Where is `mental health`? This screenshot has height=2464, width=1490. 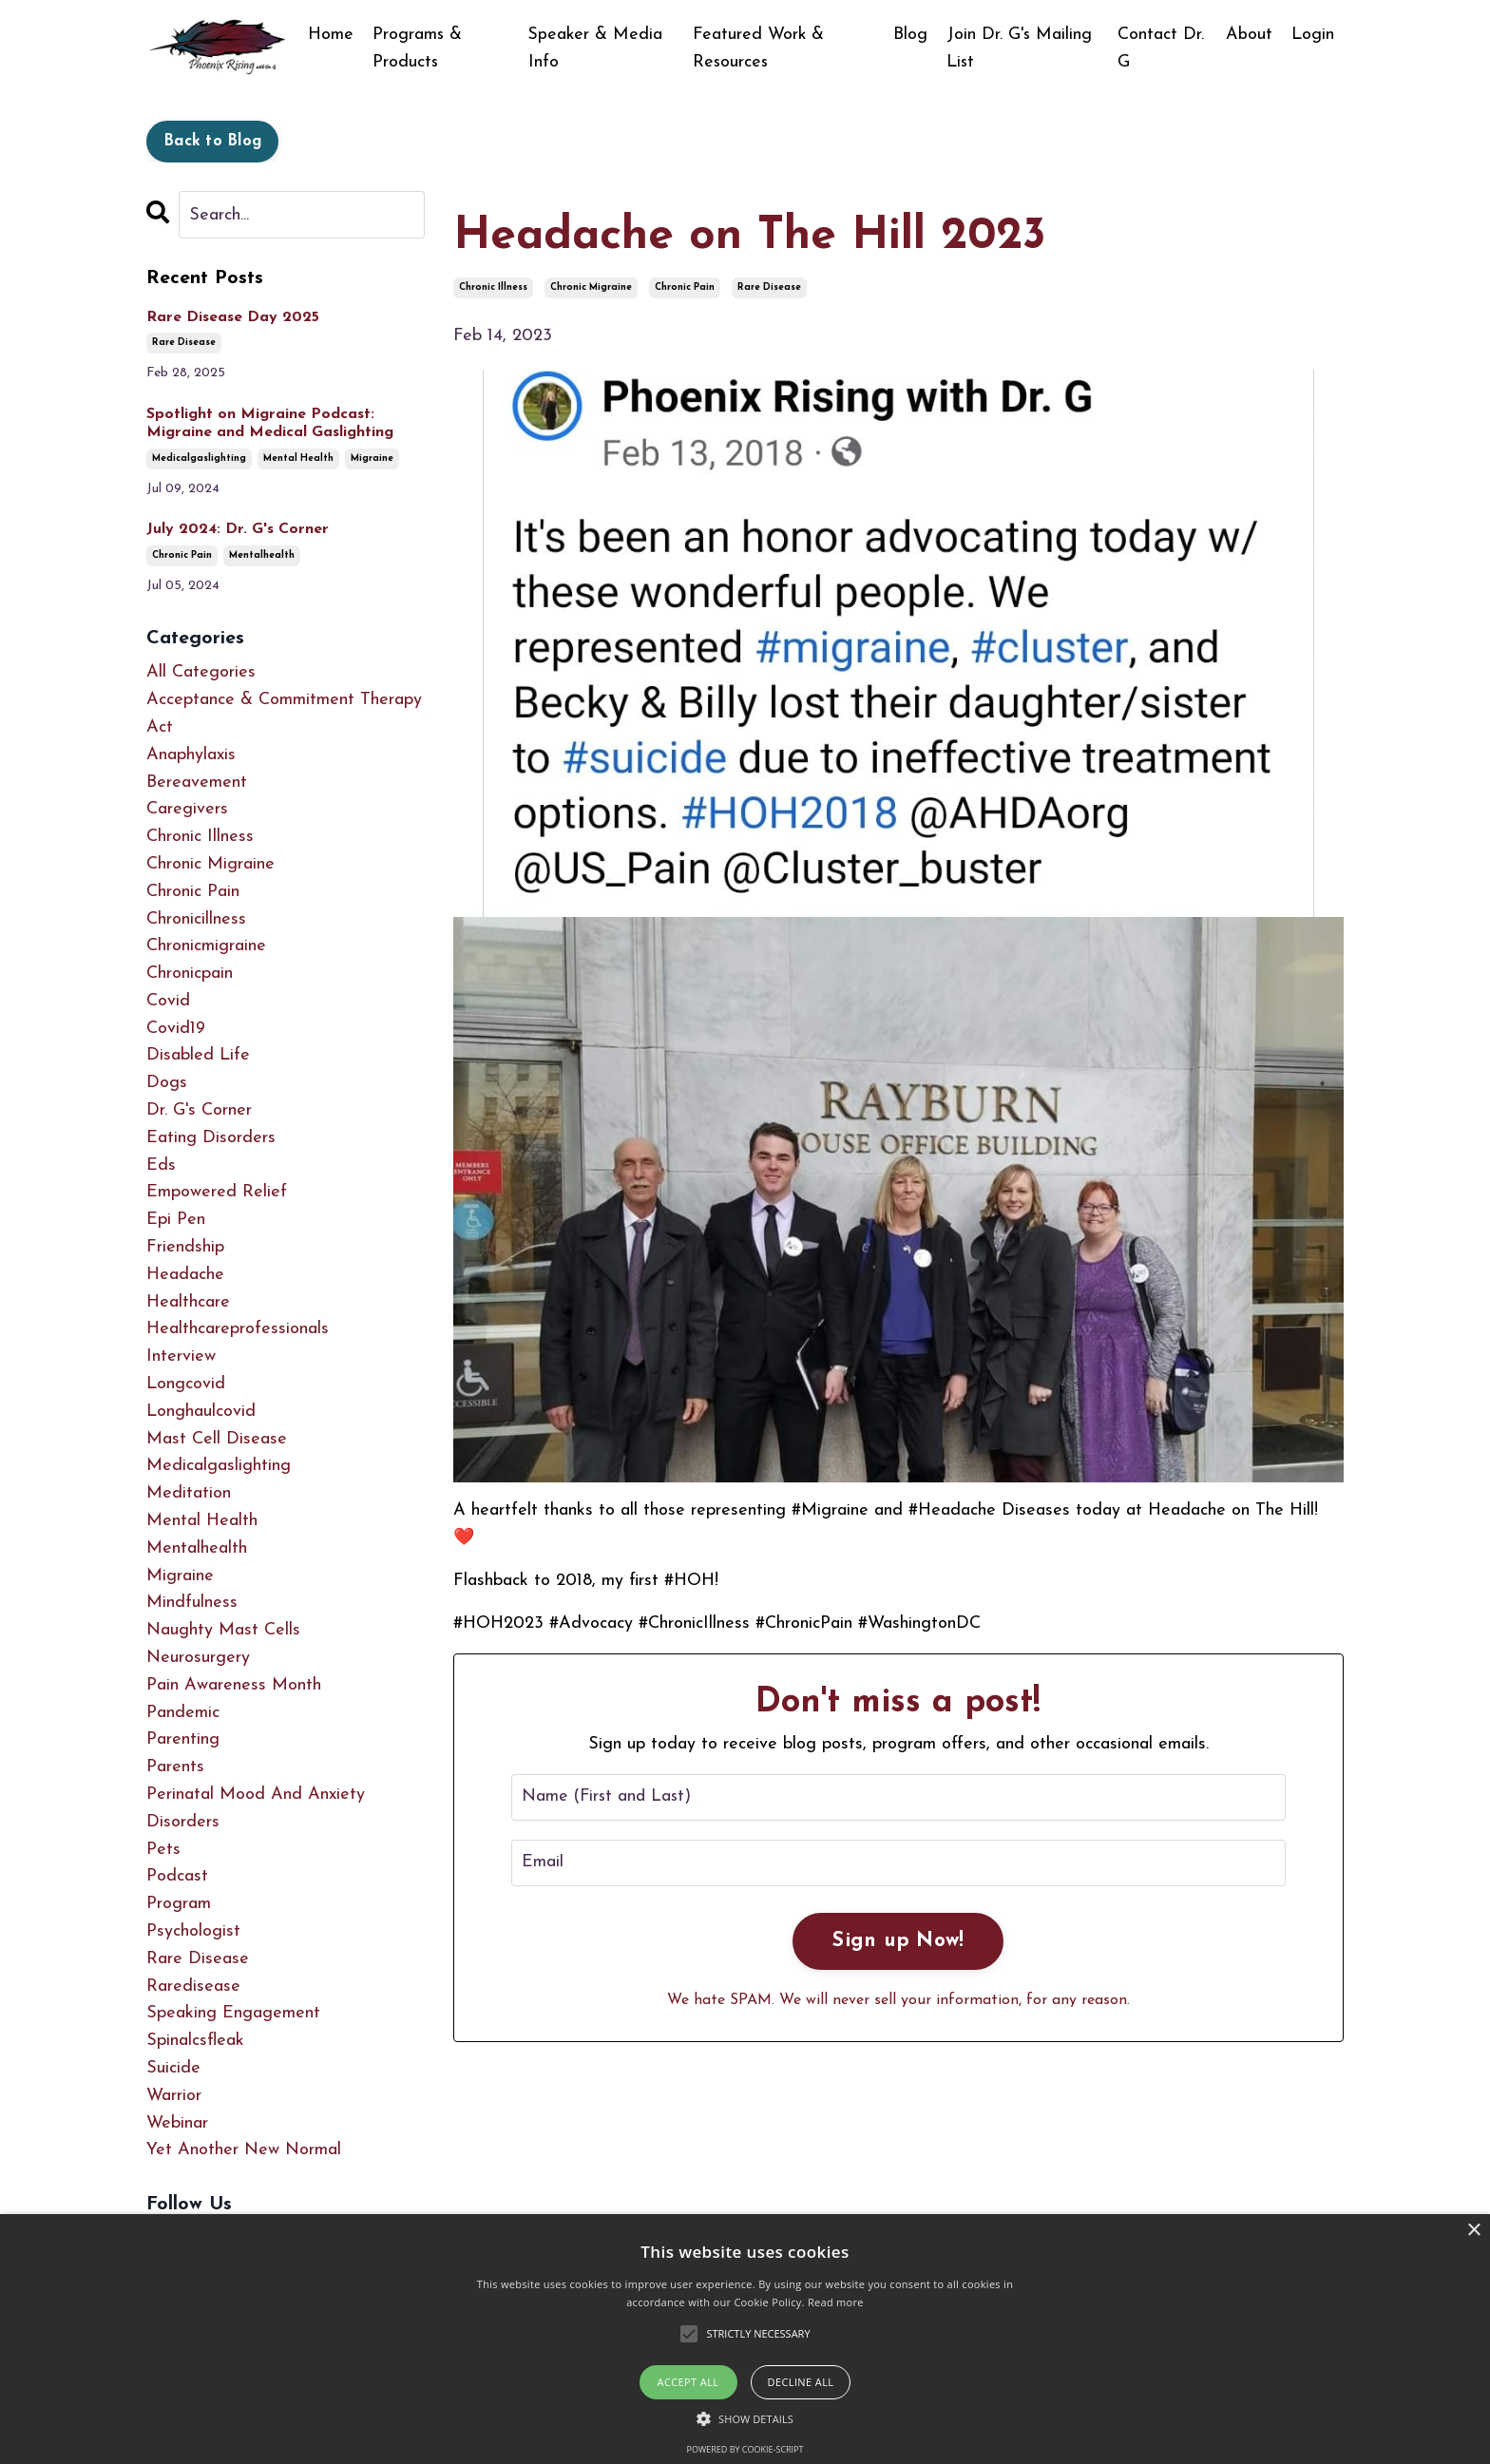
mental health is located at coordinates (298, 458).